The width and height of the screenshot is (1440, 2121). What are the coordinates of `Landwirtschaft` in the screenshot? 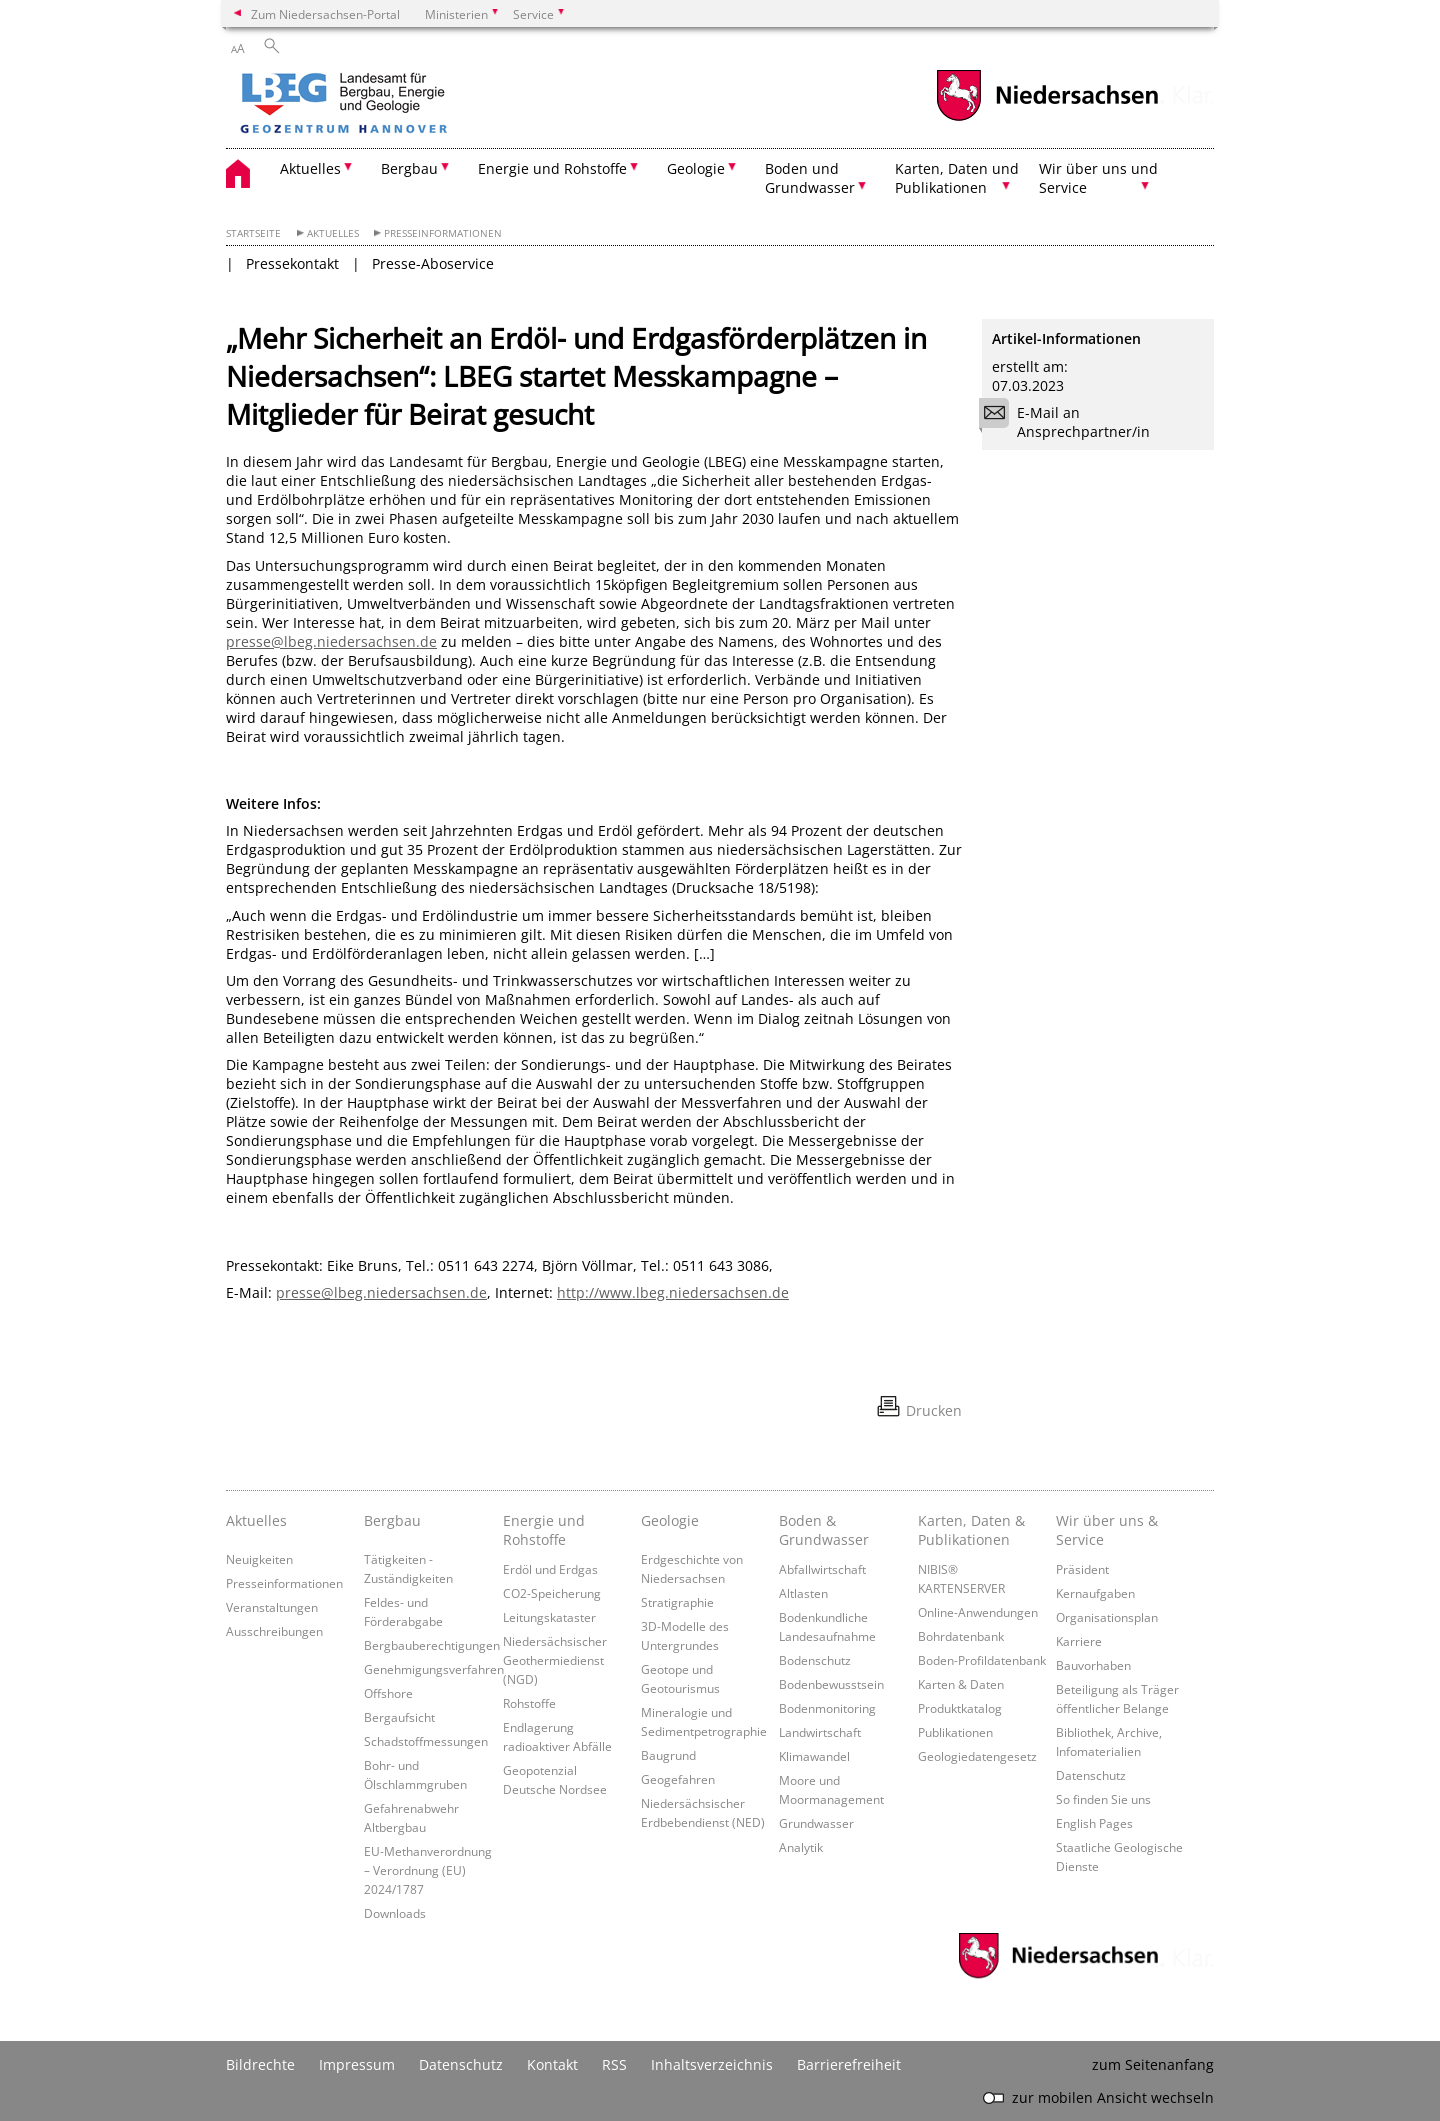 It's located at (820, 1732).